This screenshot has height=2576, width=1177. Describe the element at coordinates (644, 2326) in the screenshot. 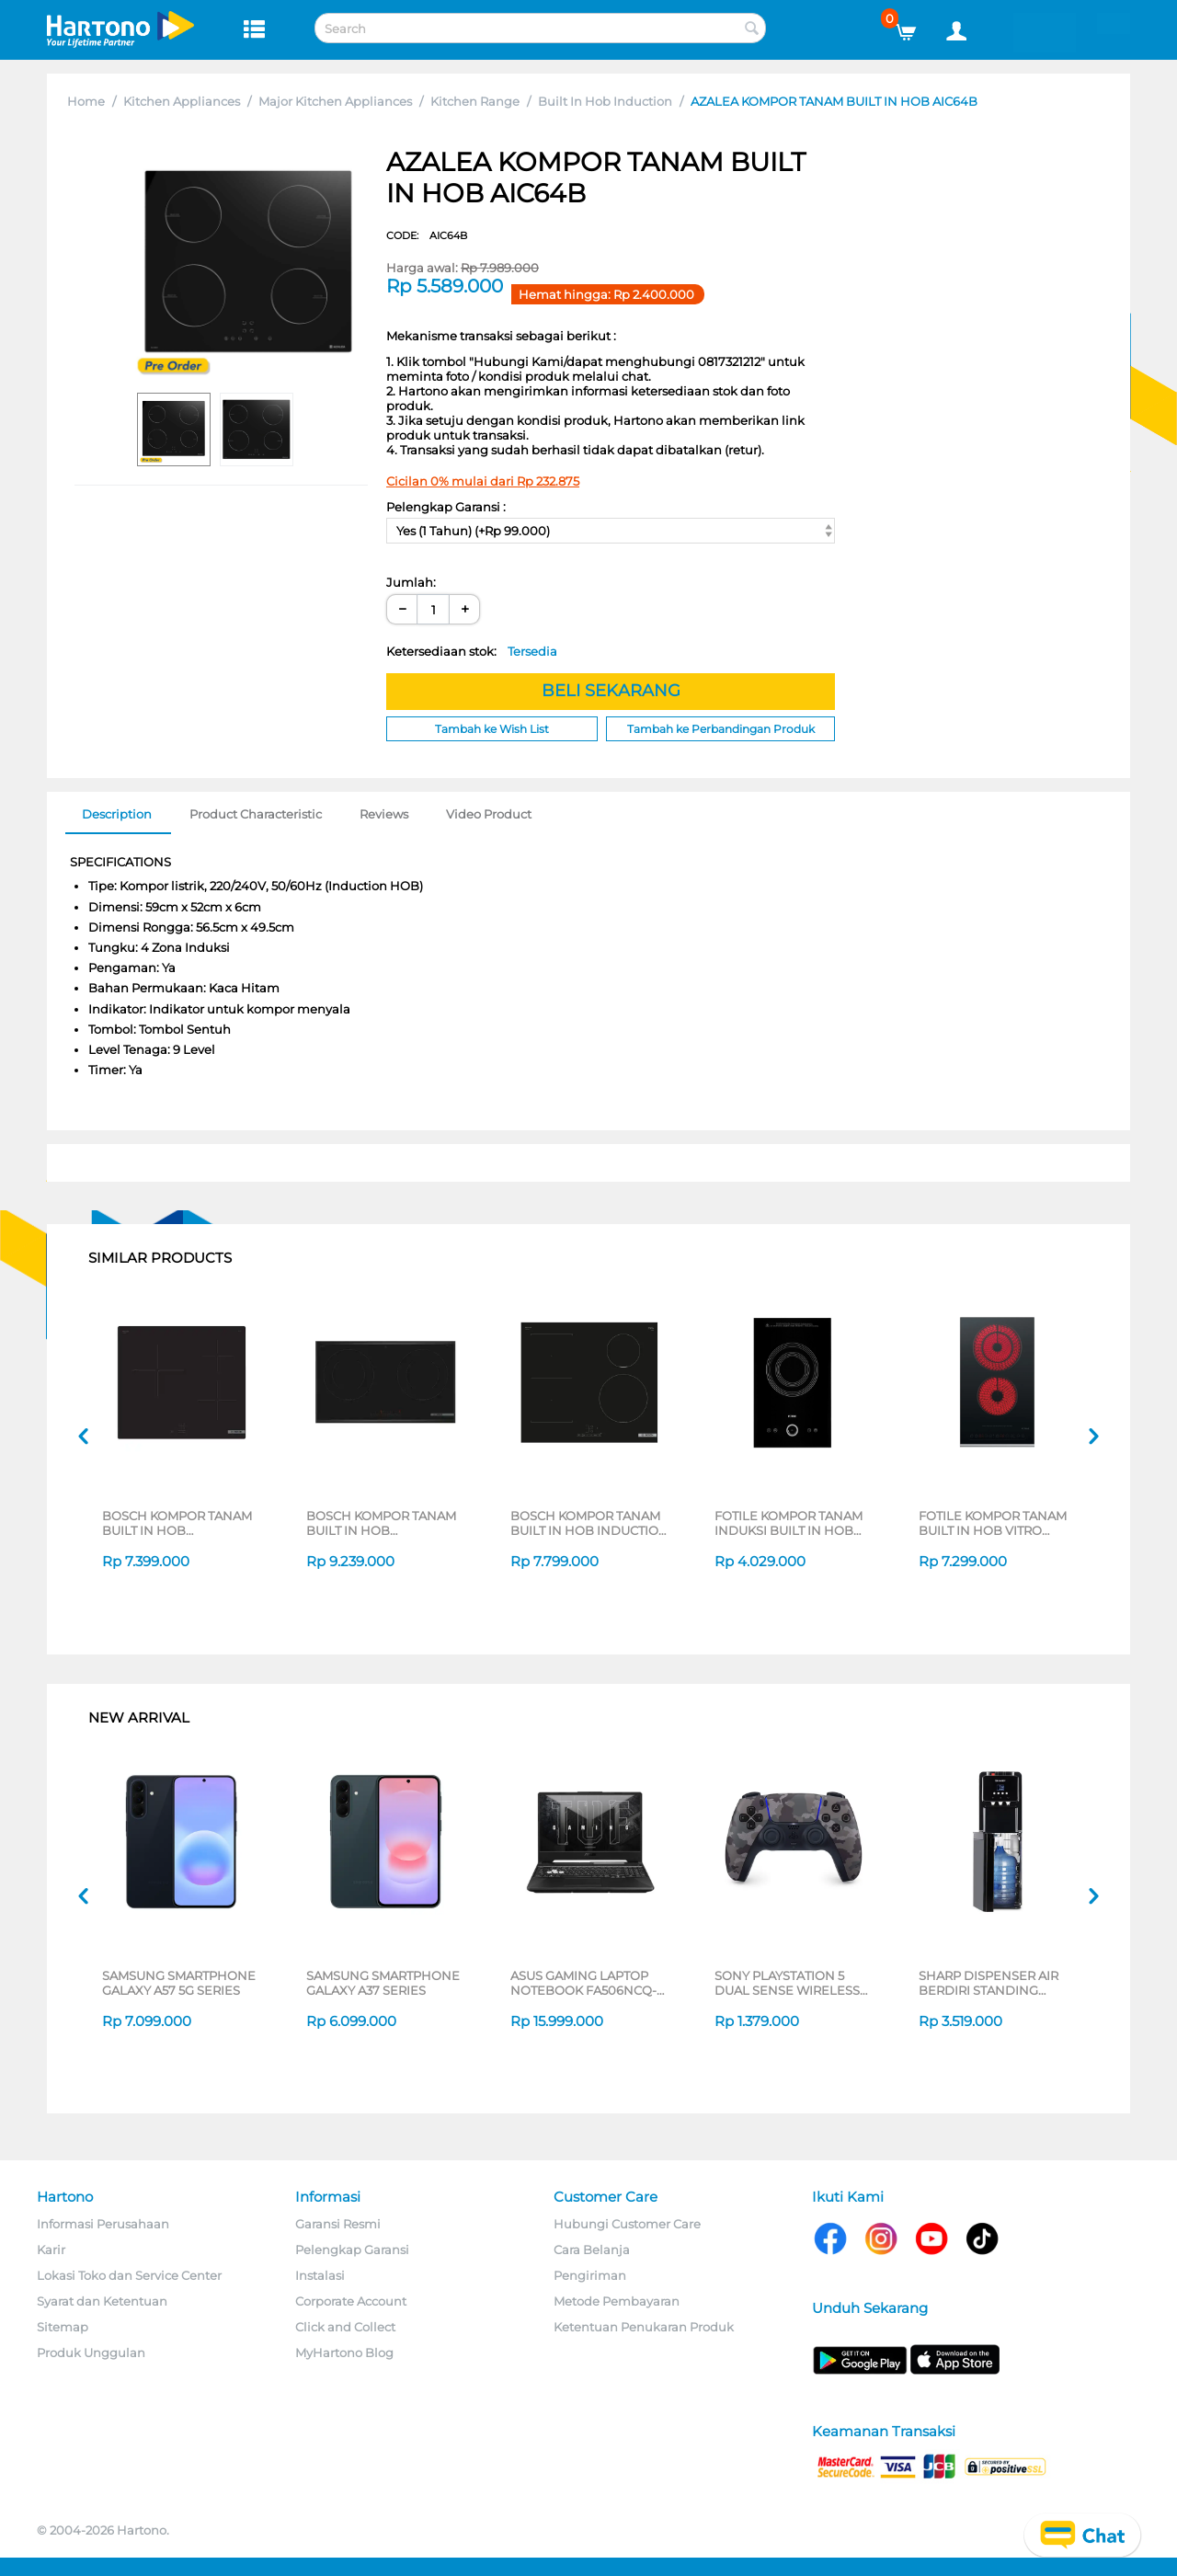

I see `Ketentuan Penukaran Produk` at that location.